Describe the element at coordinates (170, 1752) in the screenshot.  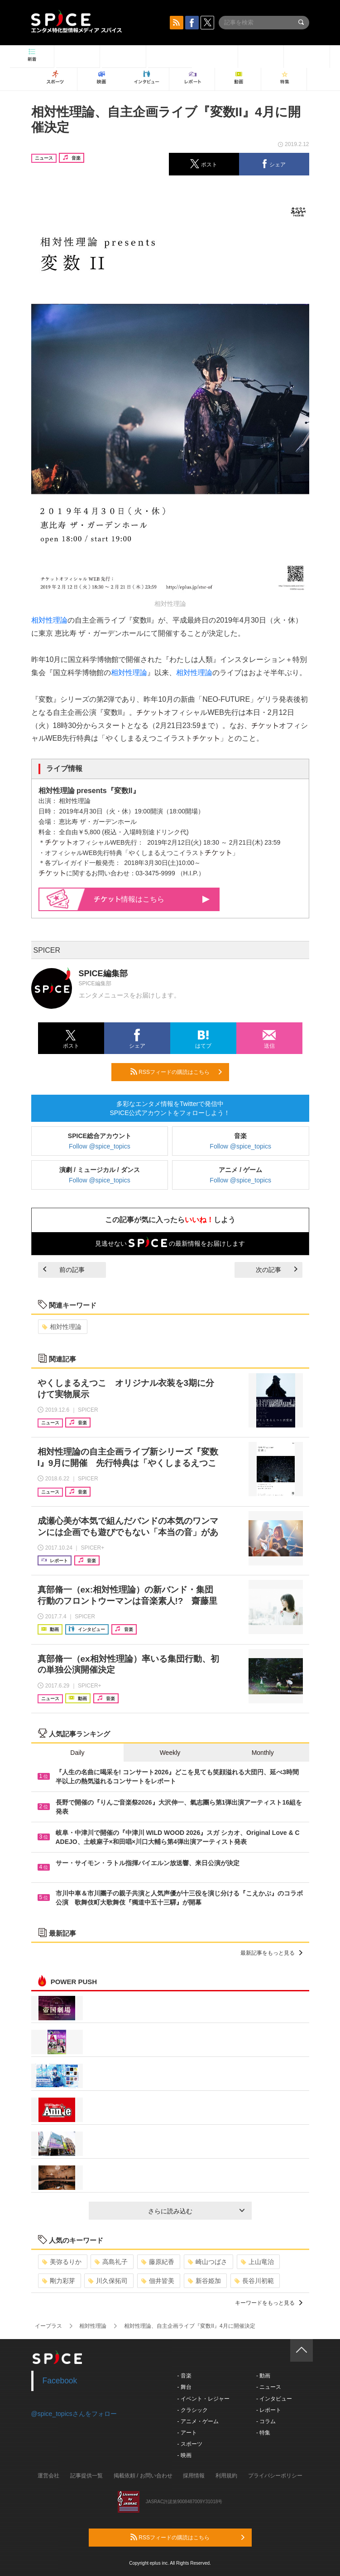
I see `Weekly` at that location.